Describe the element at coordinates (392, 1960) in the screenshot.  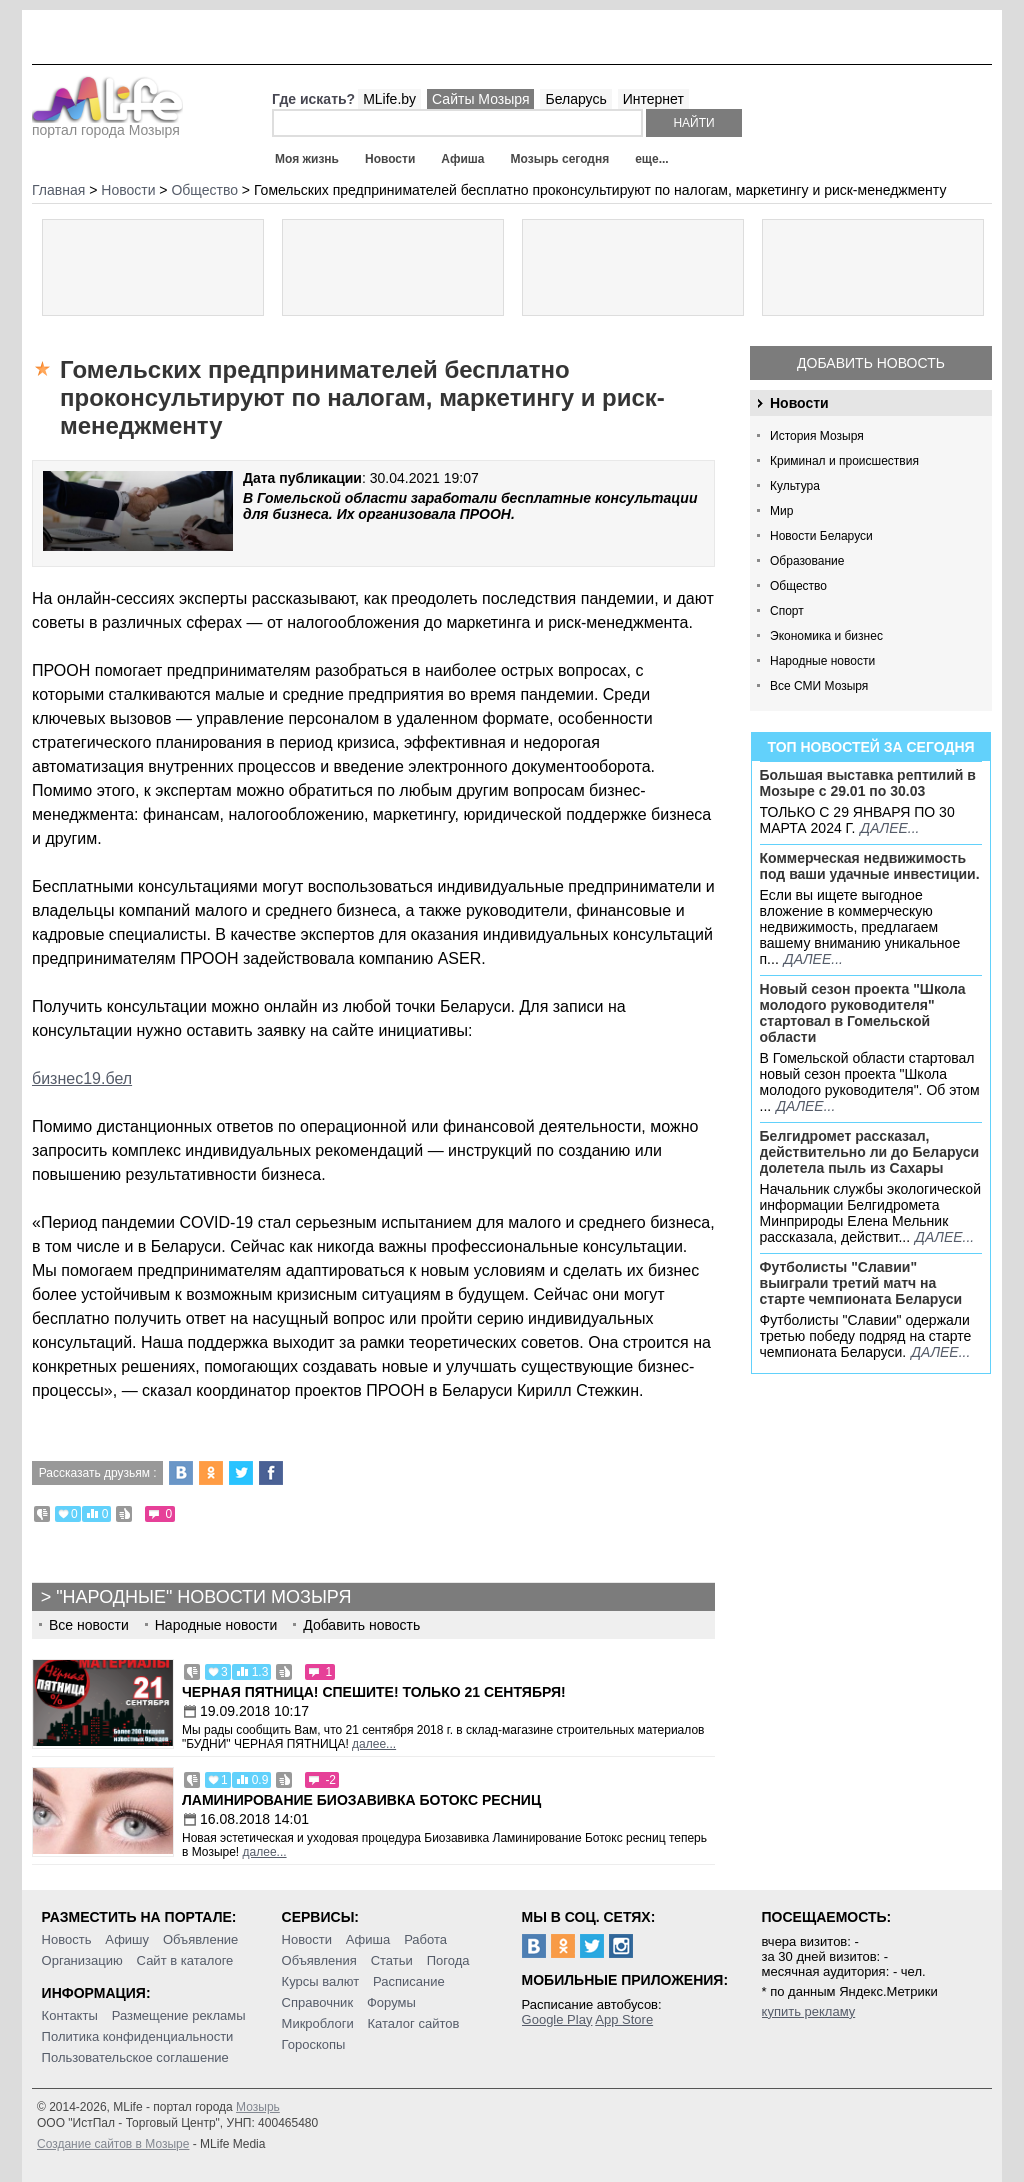
I see `Статьи` at that location.